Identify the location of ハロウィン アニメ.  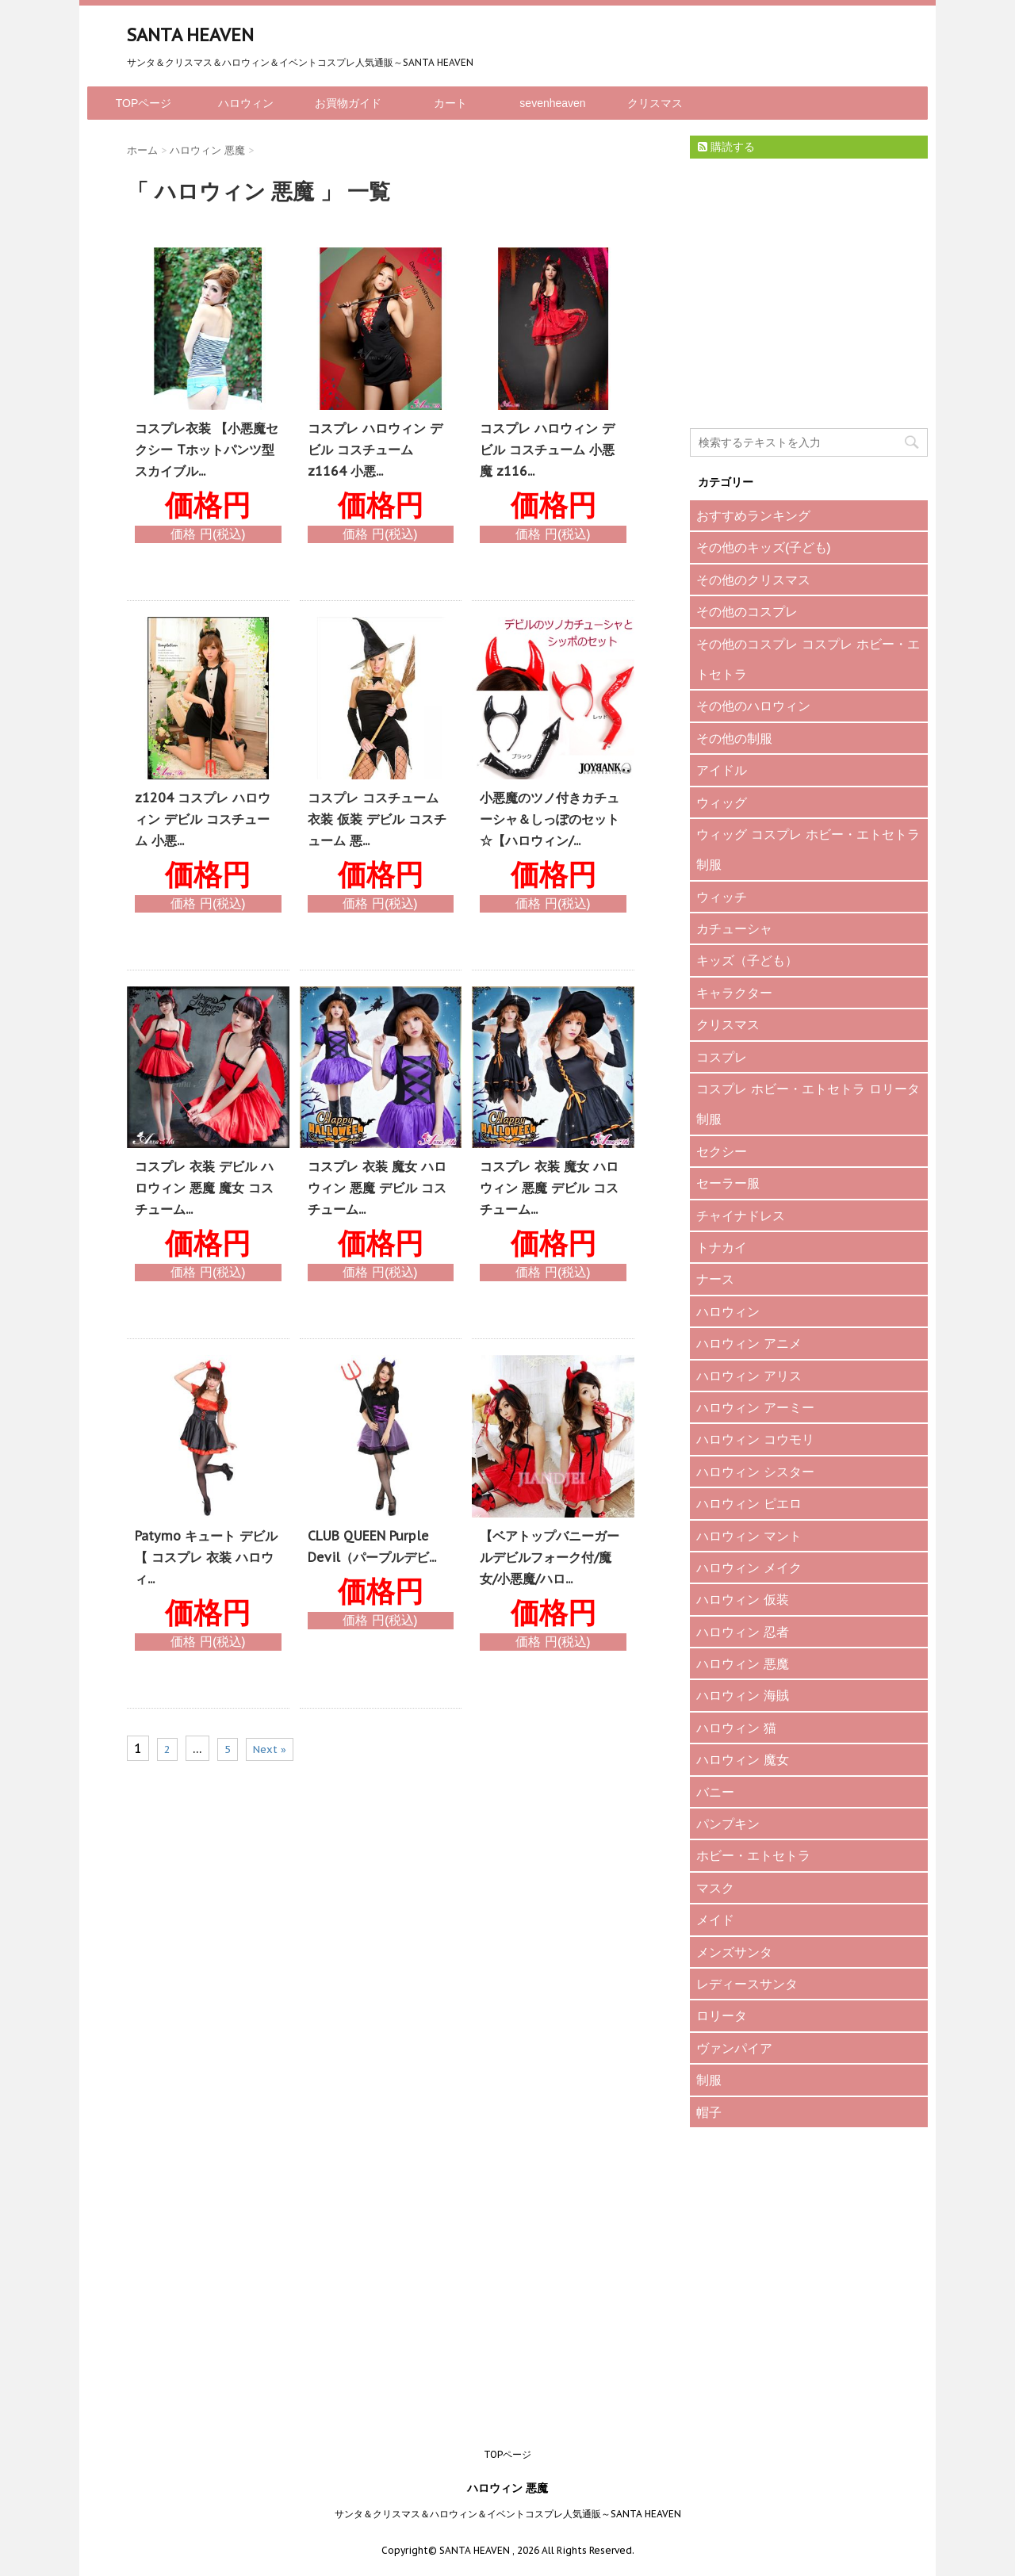
(749, 1343).